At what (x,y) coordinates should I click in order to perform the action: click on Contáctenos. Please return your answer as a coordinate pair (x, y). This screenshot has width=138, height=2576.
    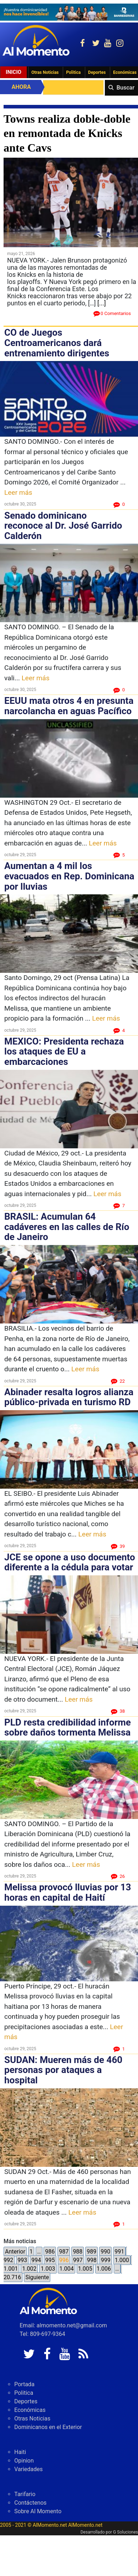
    Looking at the image, I should click on (30, 2502).